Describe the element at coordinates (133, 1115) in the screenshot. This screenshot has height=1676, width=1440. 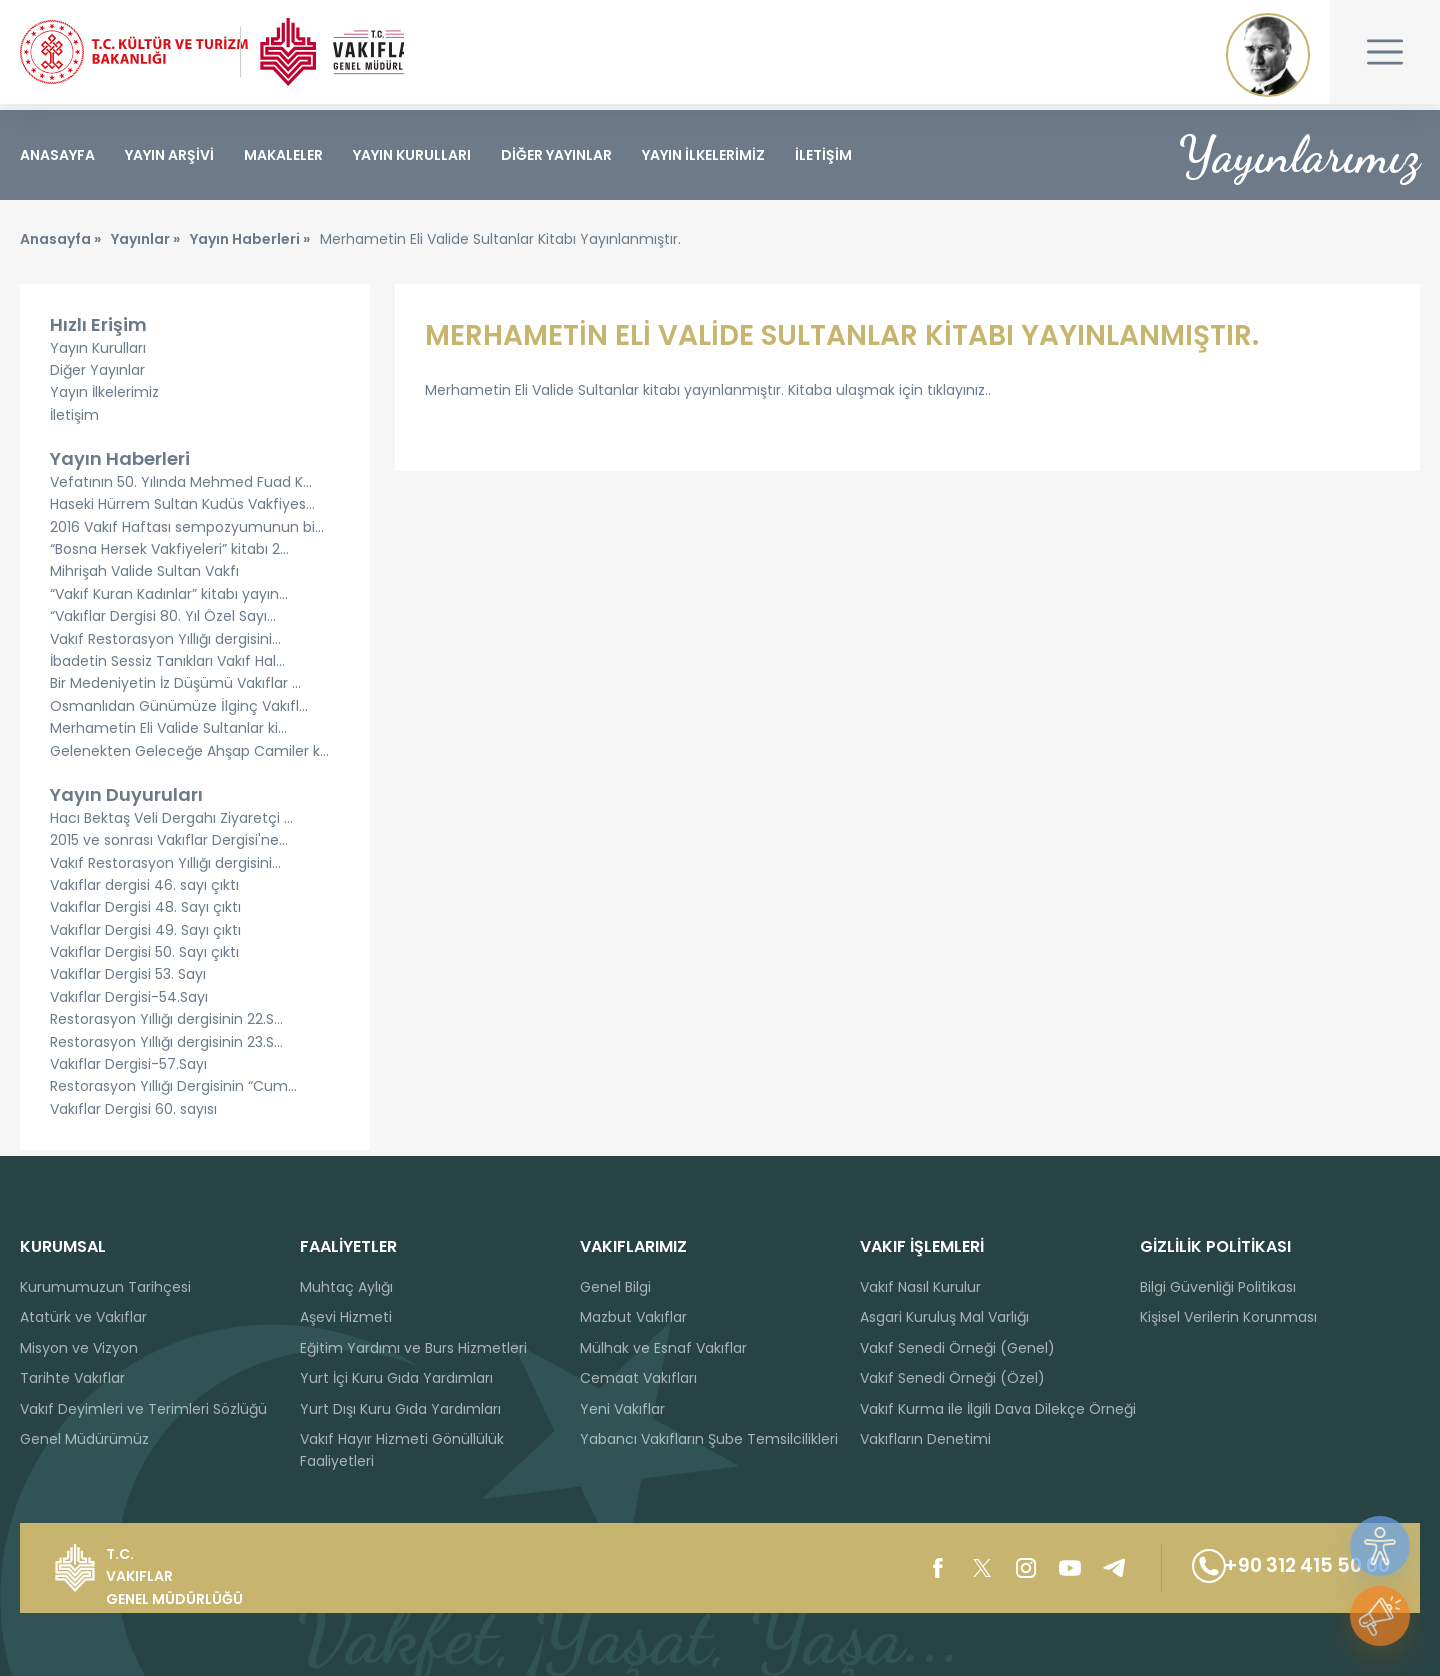
I see `Vakıflar Dergisi 60. sayısı` at that location.